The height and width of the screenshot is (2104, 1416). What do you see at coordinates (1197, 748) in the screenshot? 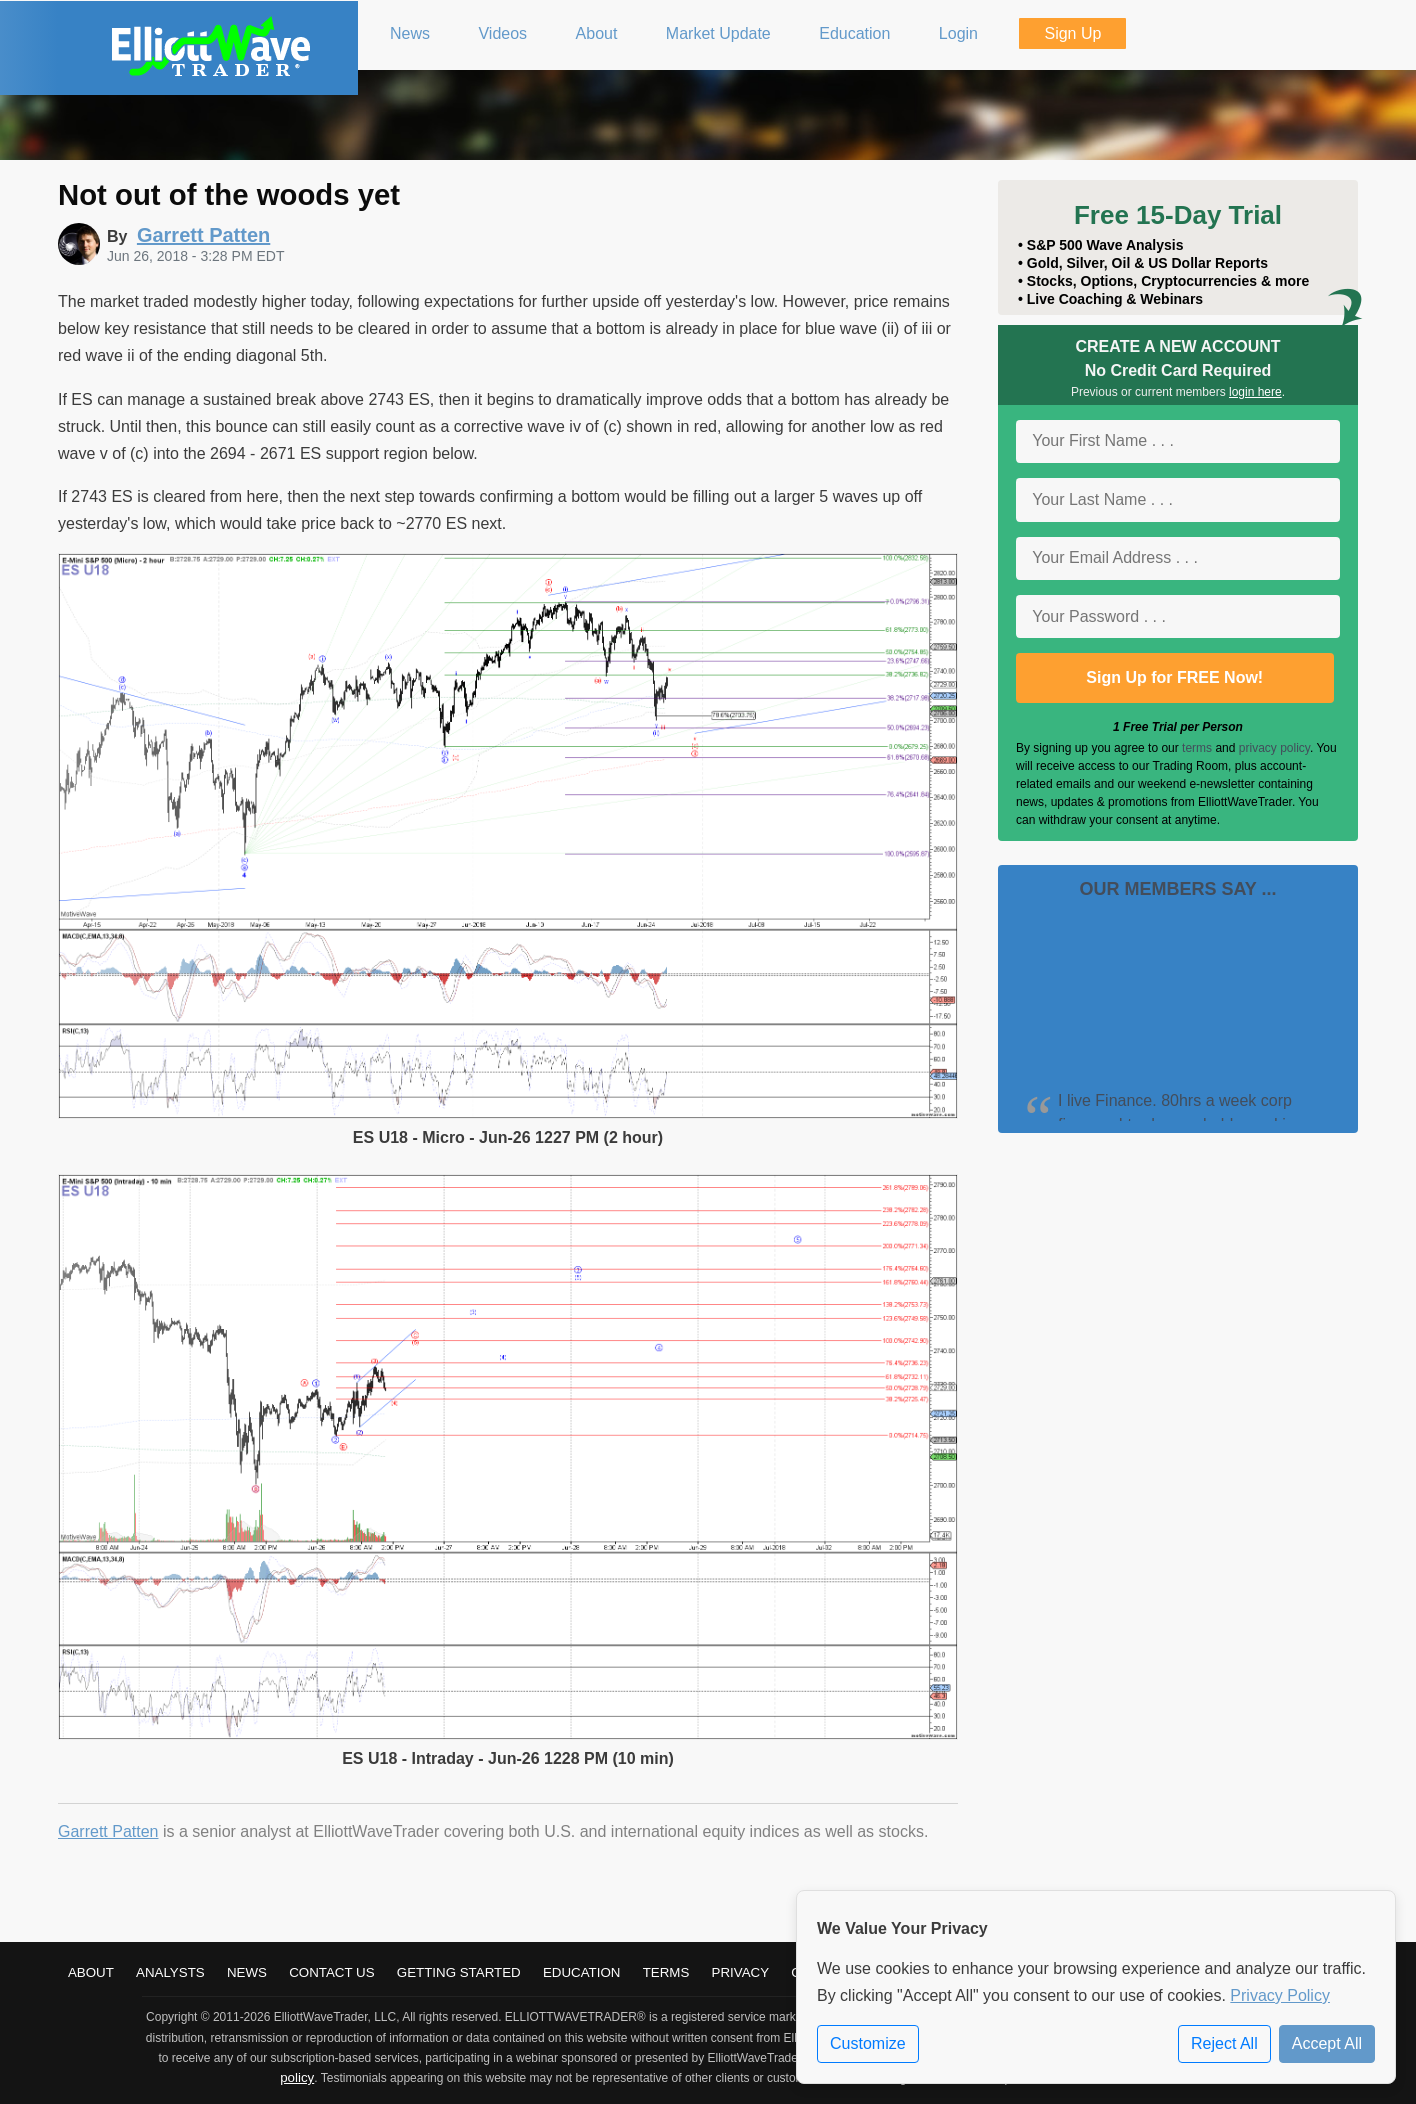
I see `terms` at bounding box center [1197, 748].